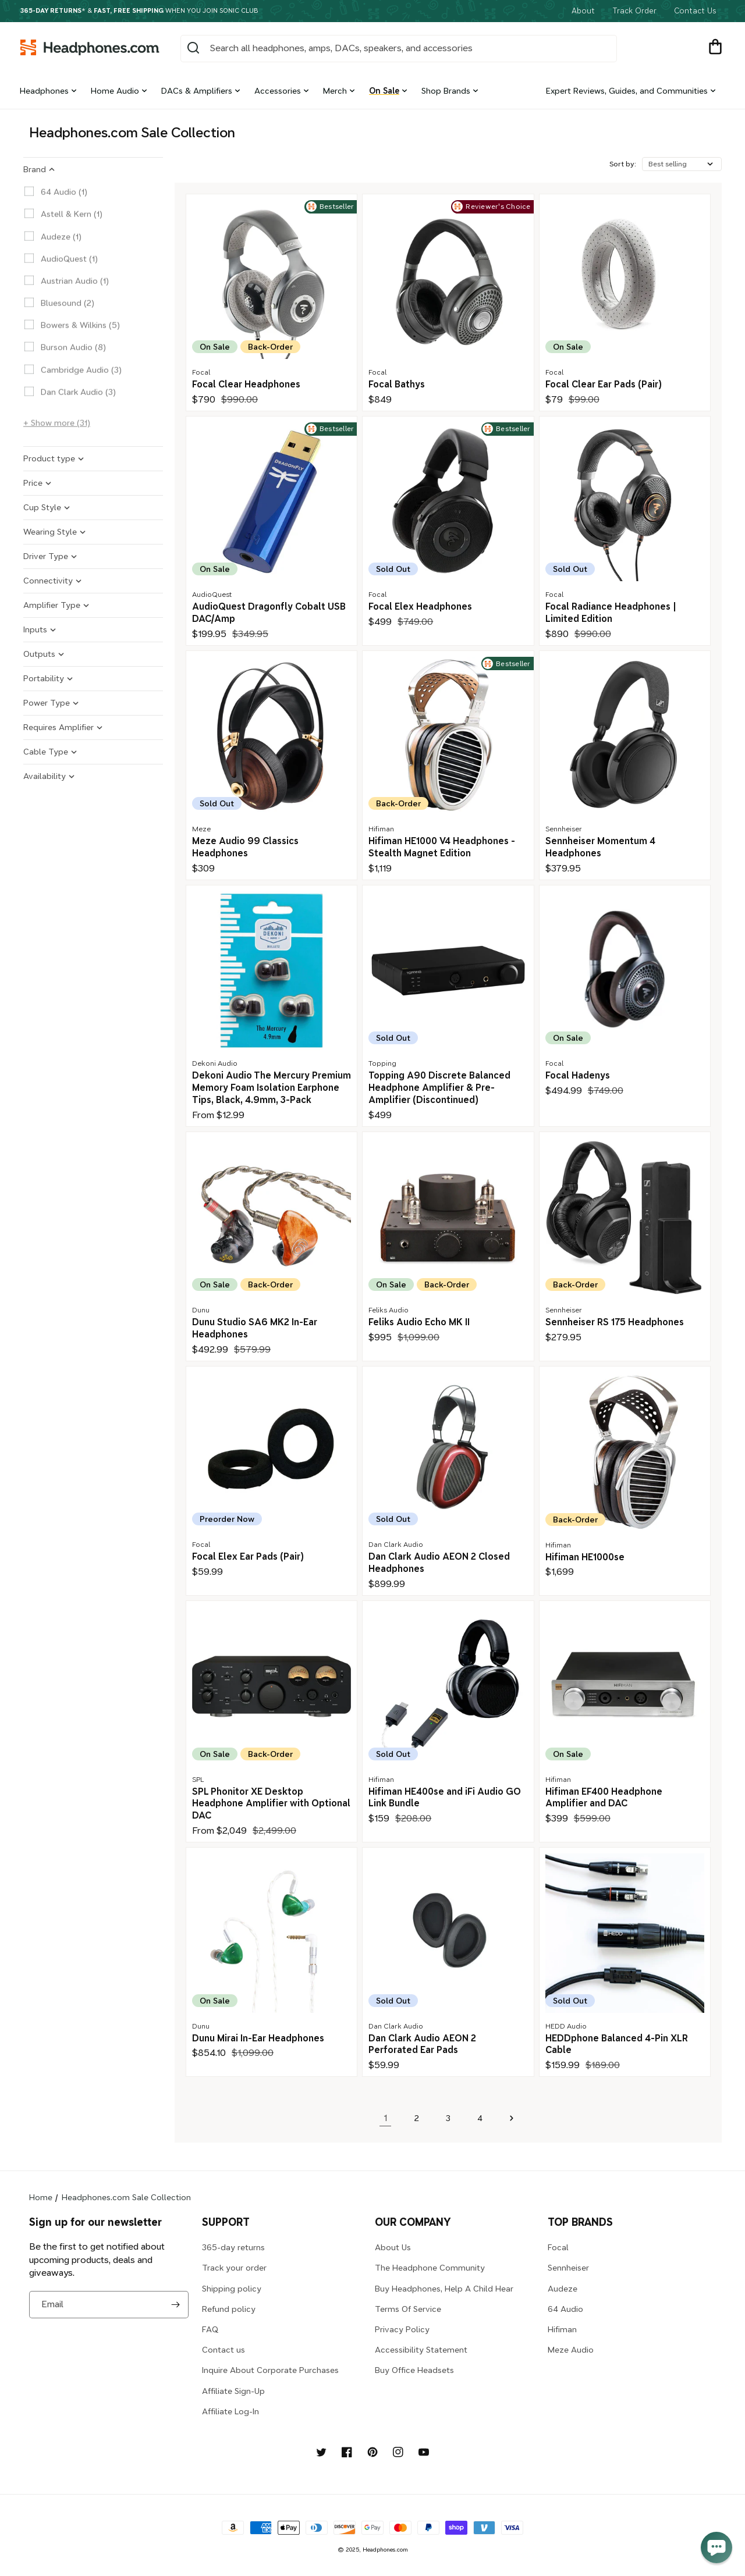  What do you see at coordinates (126, 2197) in the screenshot?
I see `Headphones.com Sale Collection` at bounding box center [126, 2197].